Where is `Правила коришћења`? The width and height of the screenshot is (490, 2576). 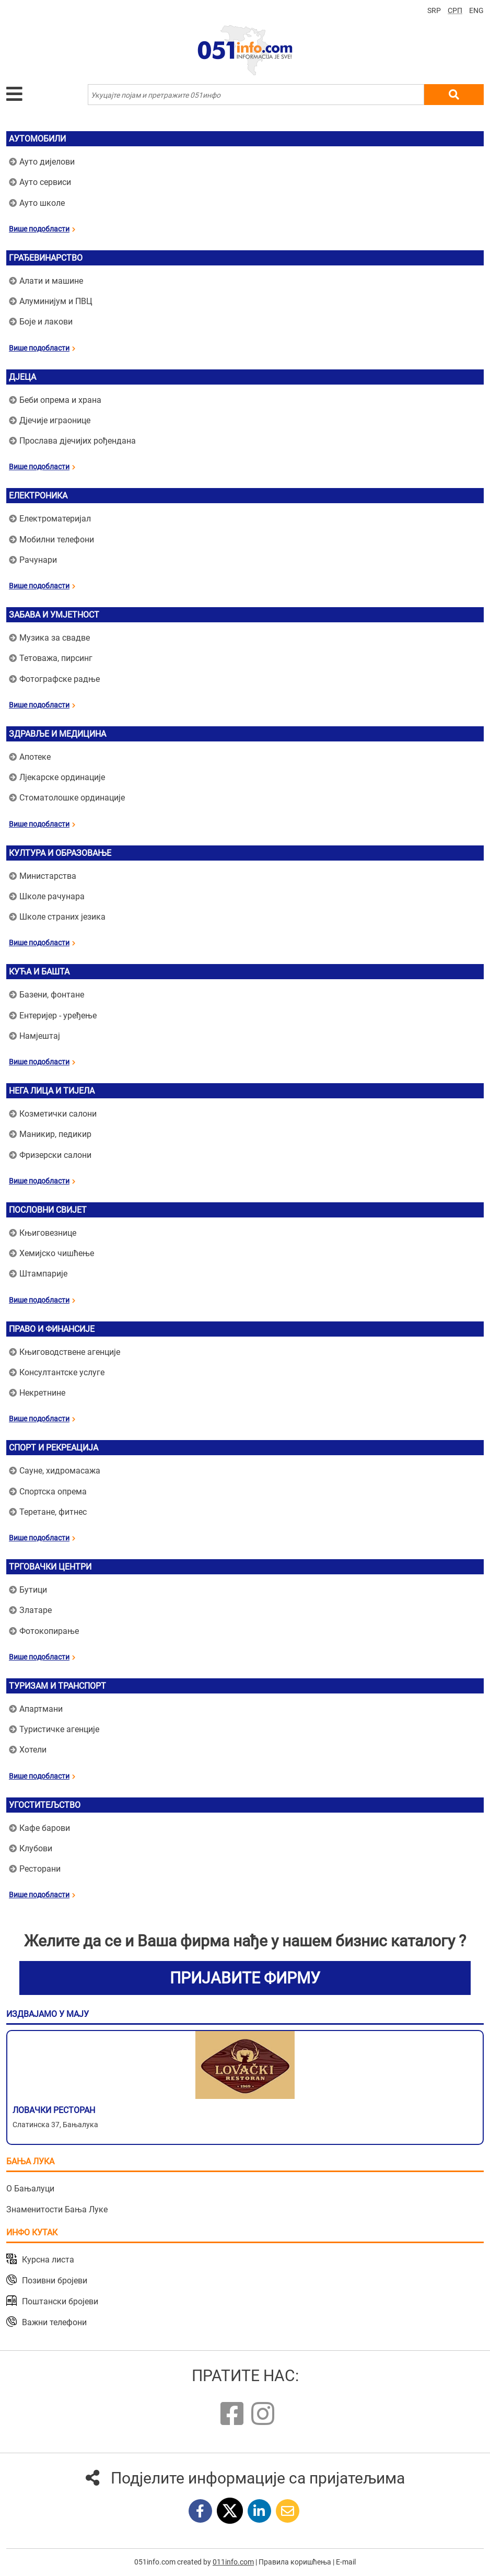 Правила коришћења is located at coordinates (295, 2562).